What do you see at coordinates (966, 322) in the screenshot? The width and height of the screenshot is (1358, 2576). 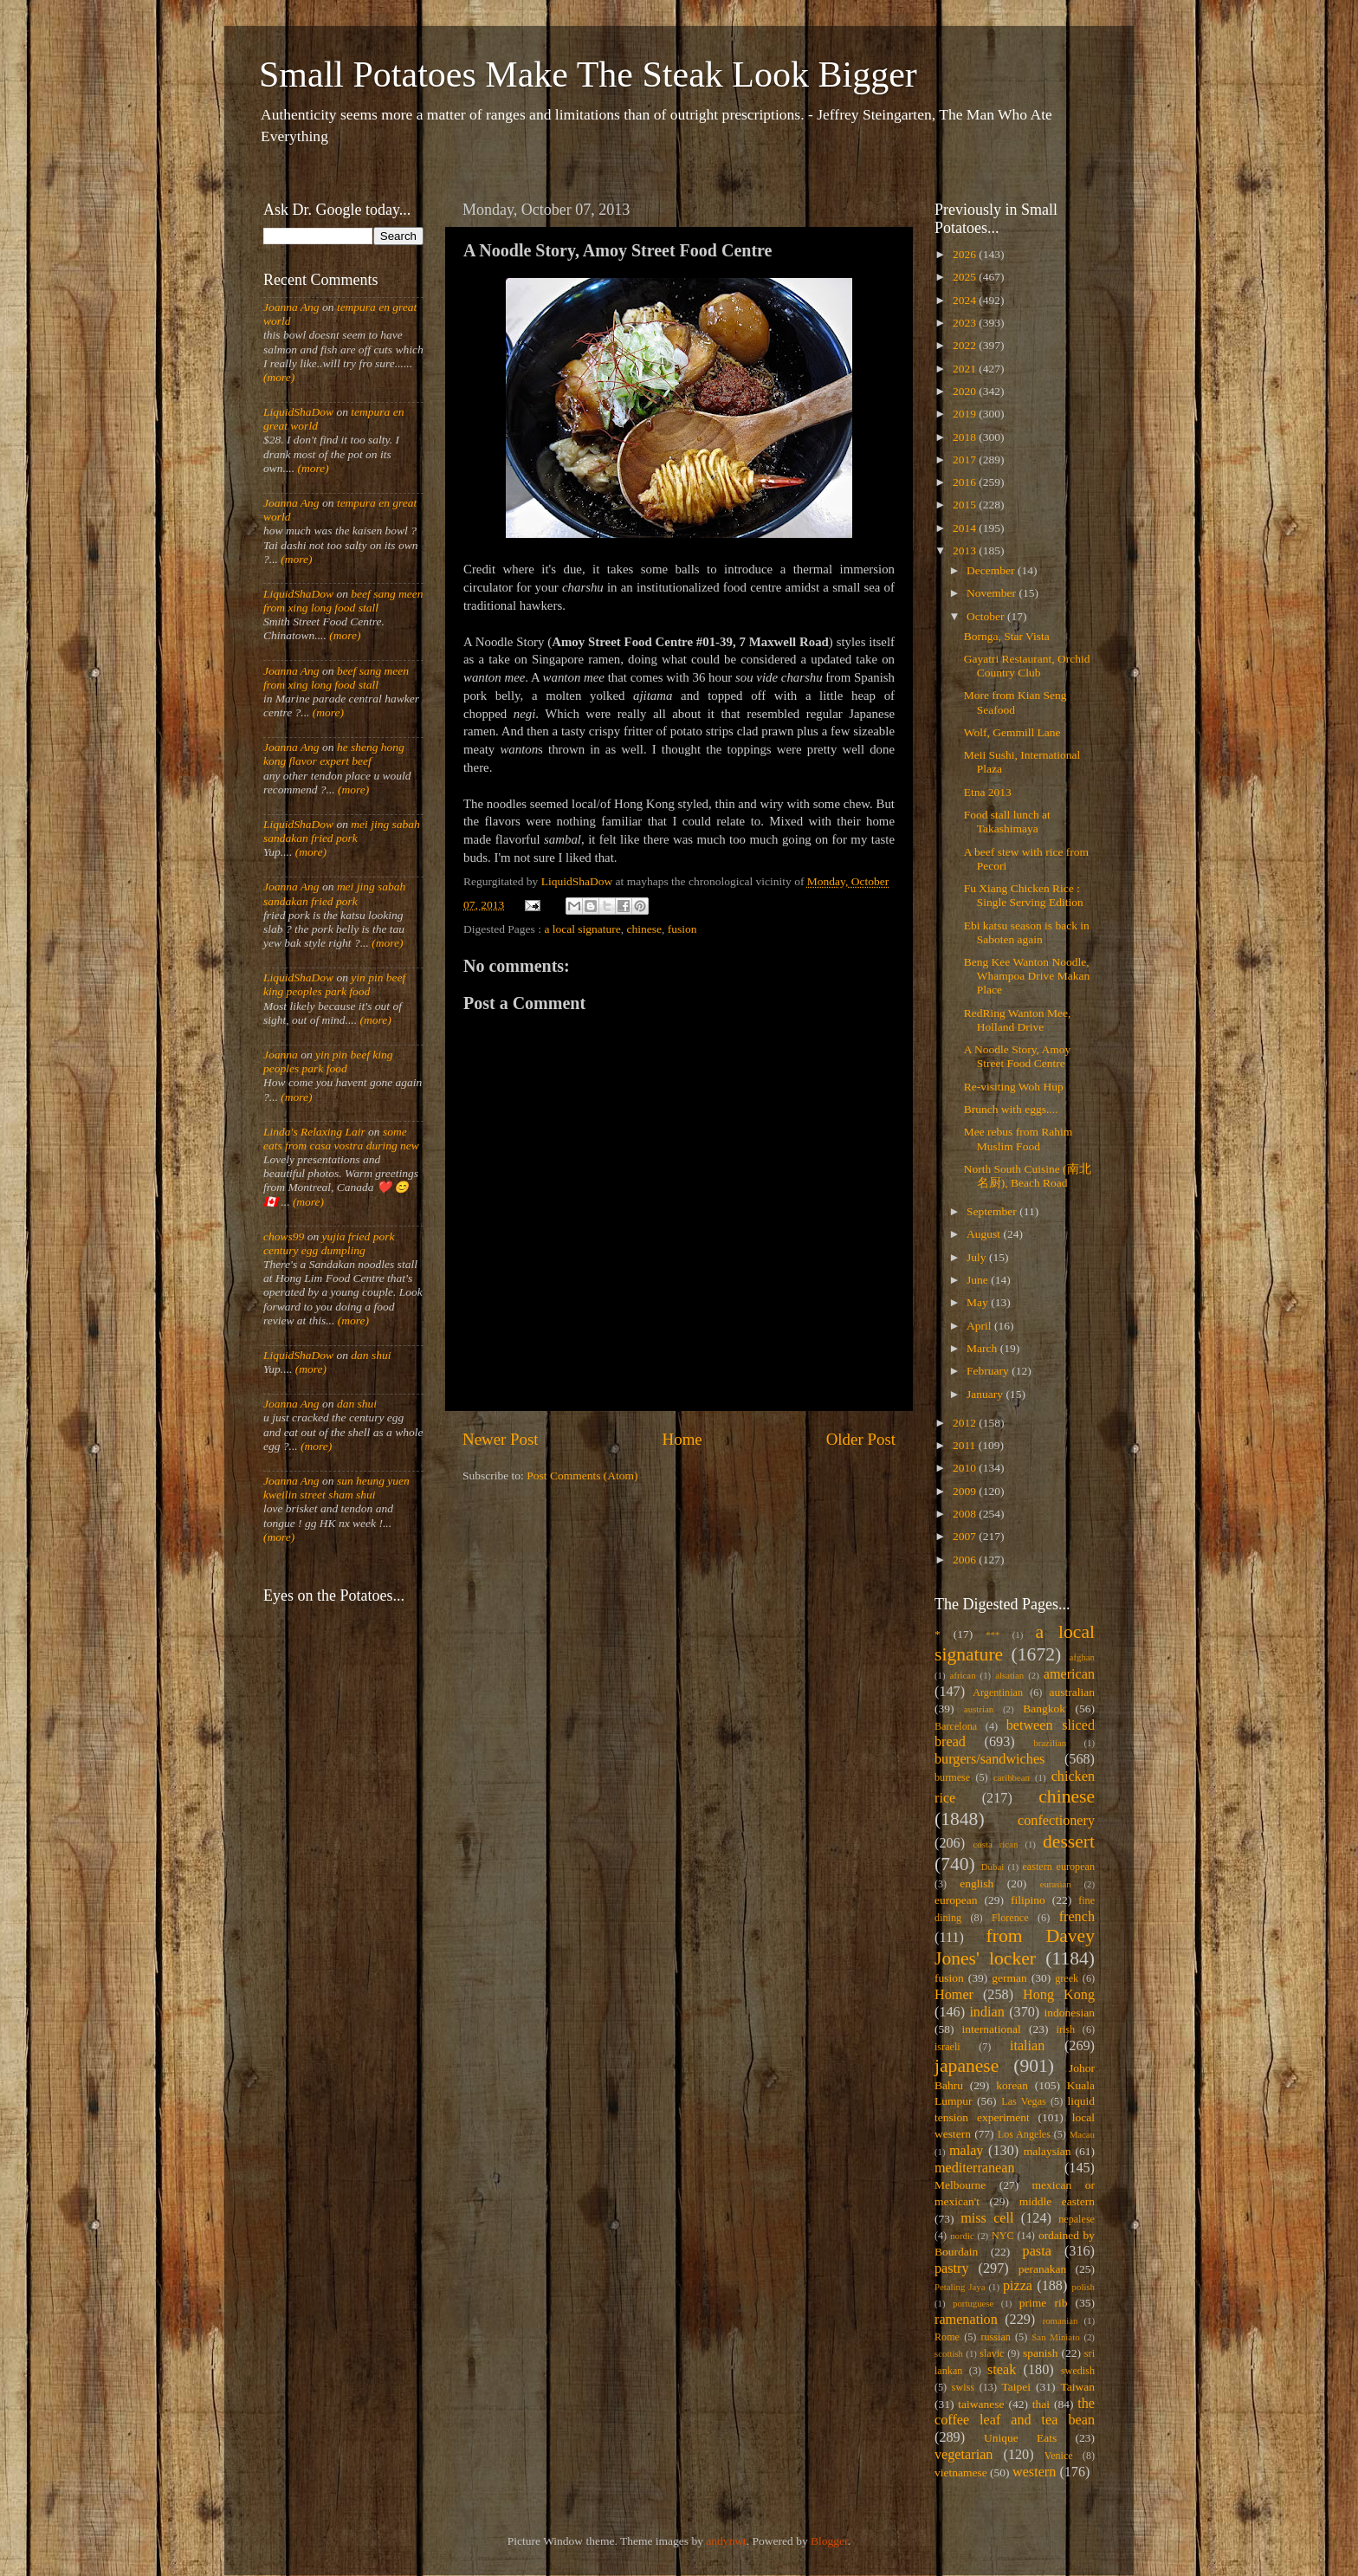 I see `2023` at bounding box center [966, 322].